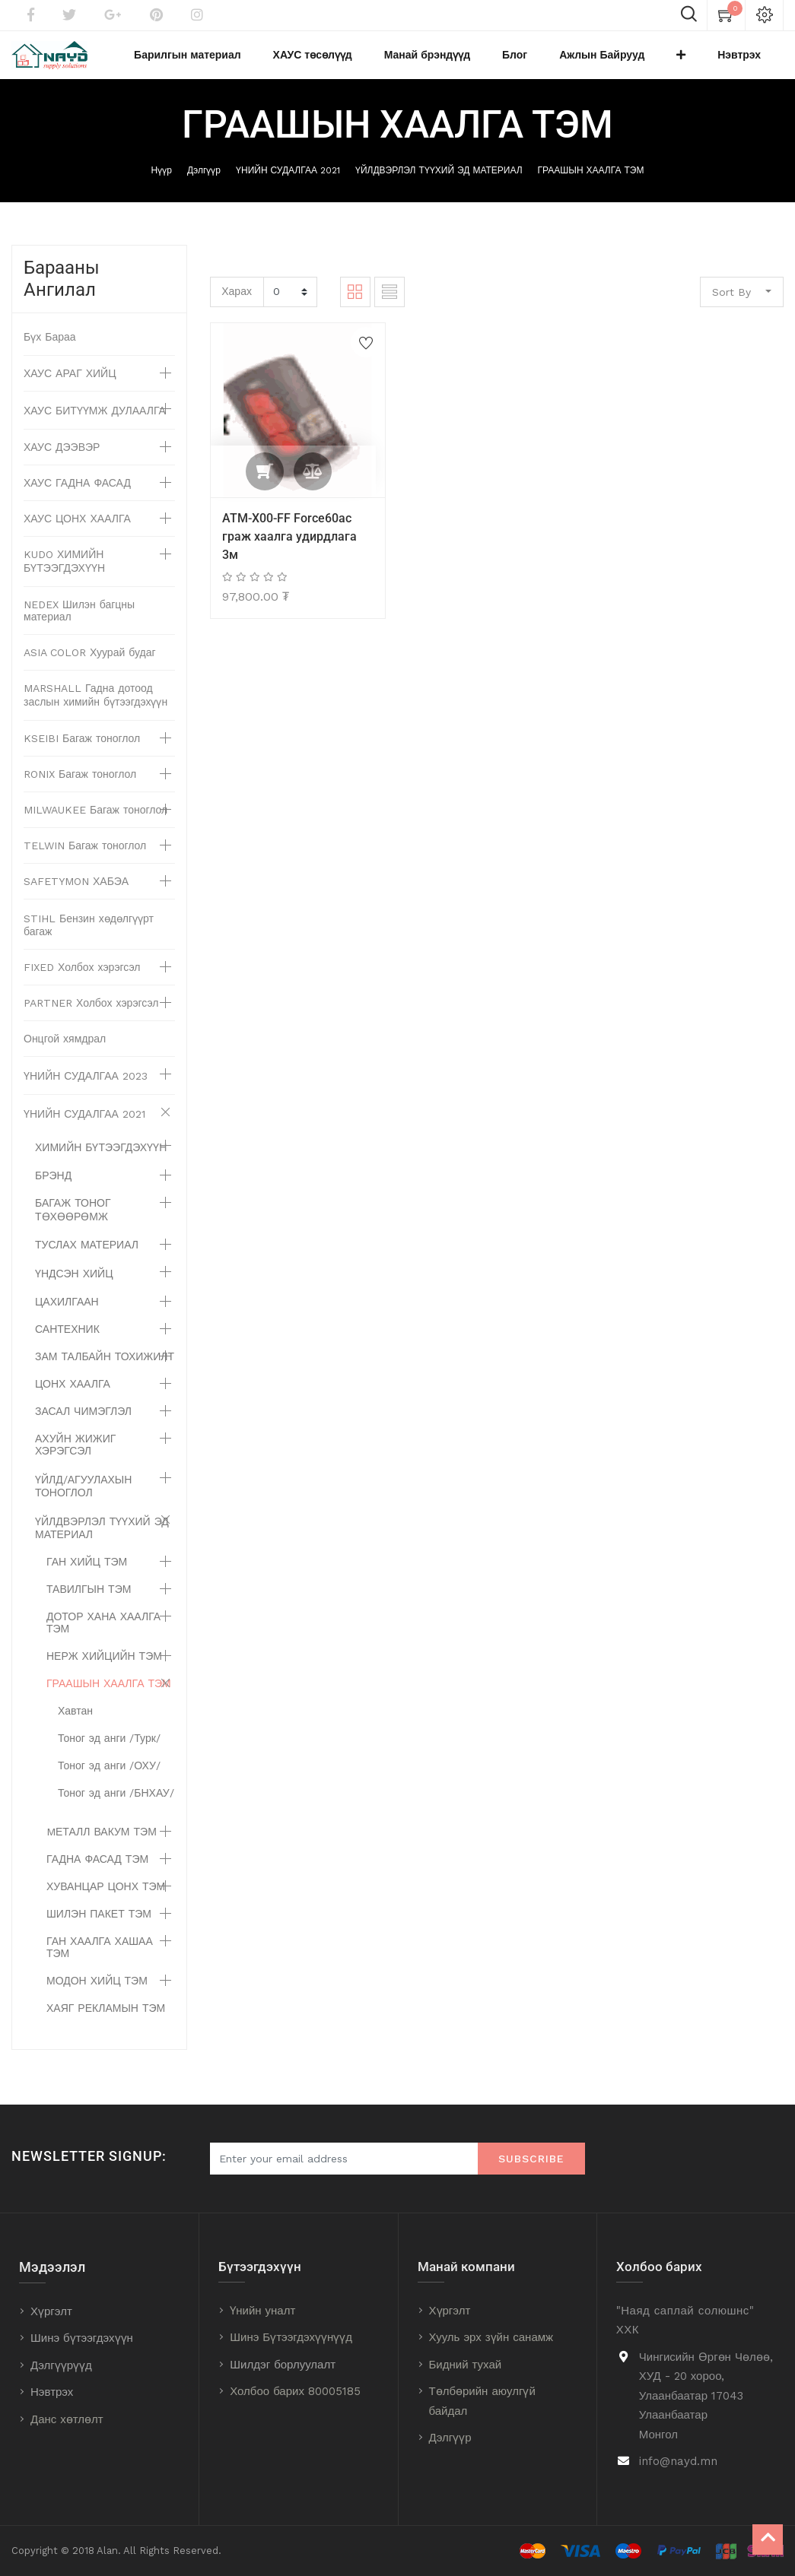 This screenshot has height=2576, width=795. I want to click on ТУСЛАХ МАТЕРИАЛ, so click(86, 1257).